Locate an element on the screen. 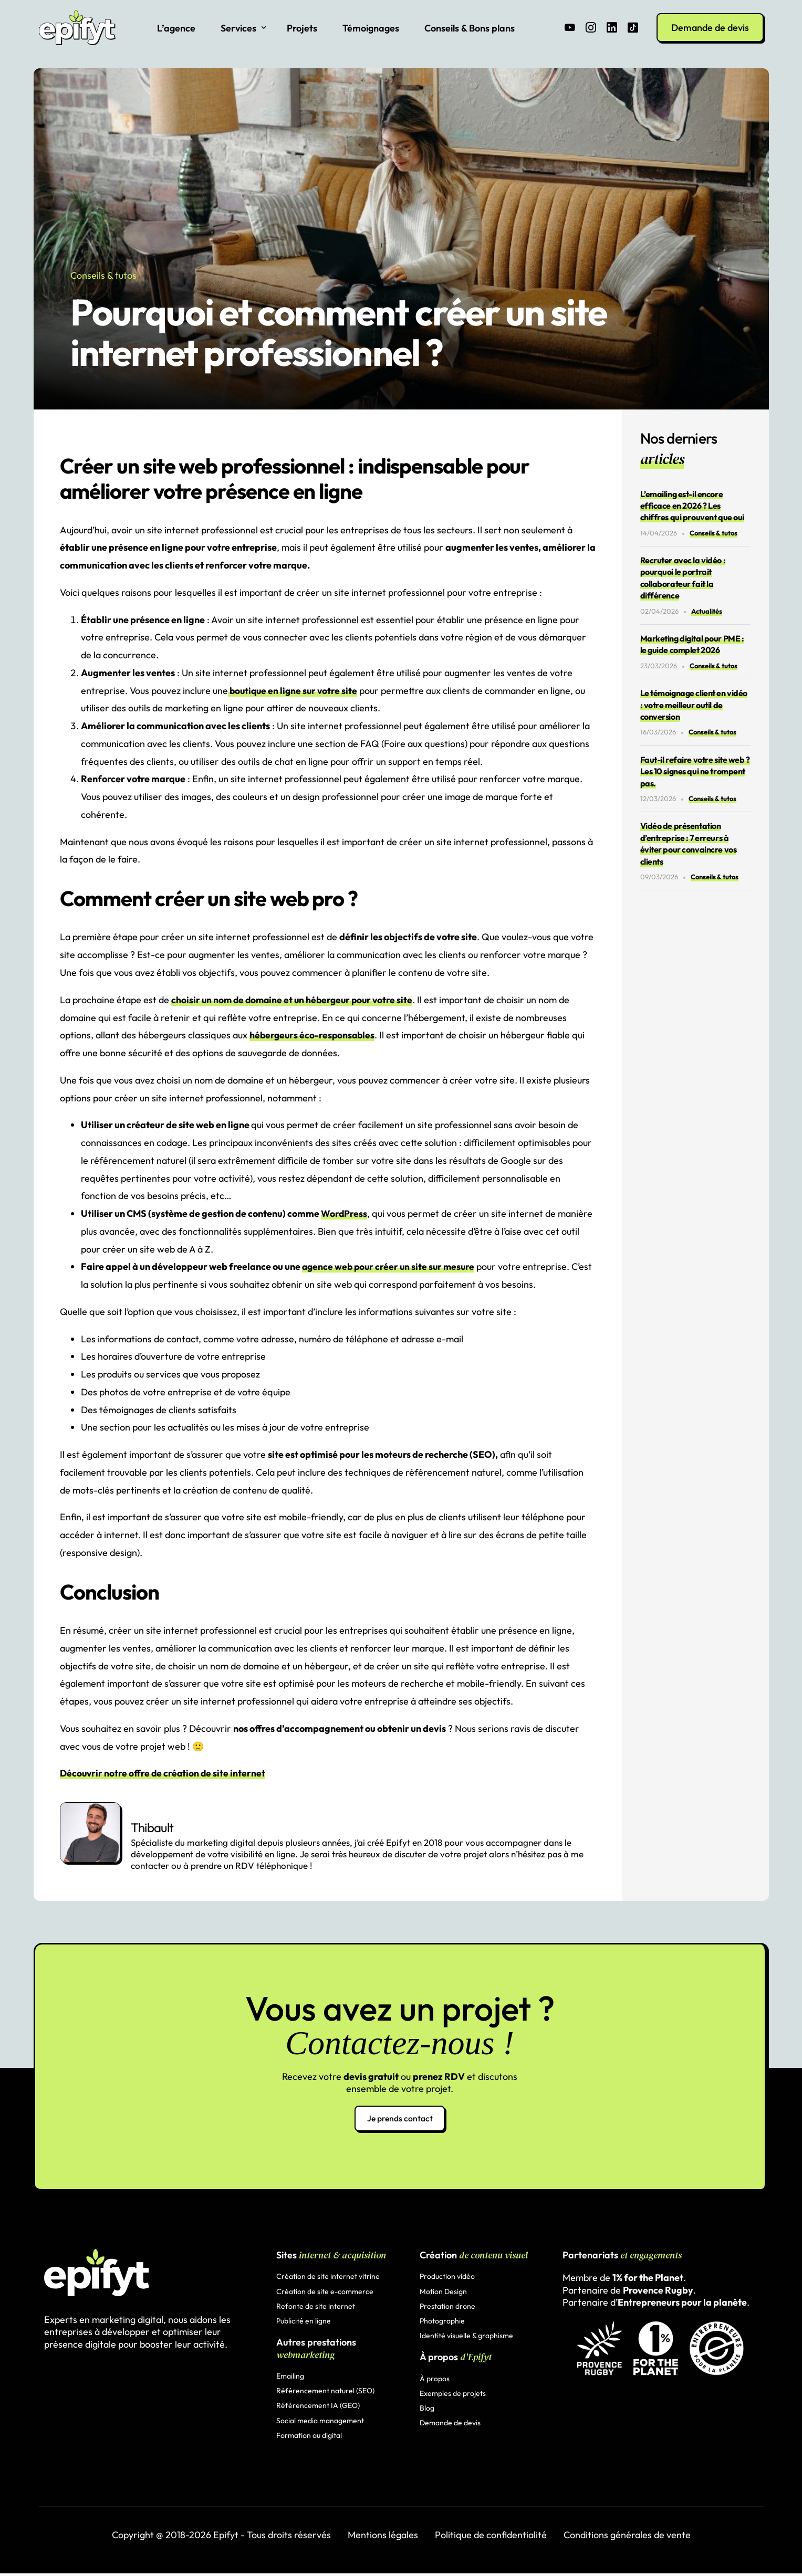 Image resolution: width=802 pixels, height=2576 pixels. [Youtube] is located at coordinates (569, 26).